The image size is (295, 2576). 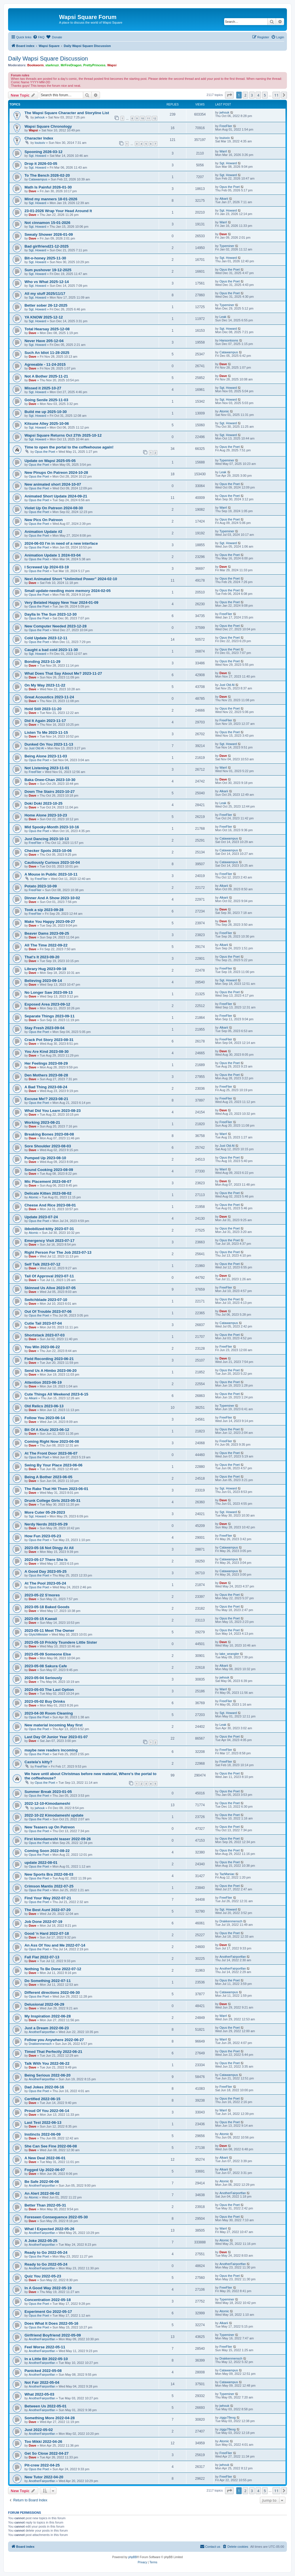 What do you see at coordinates (40, 142) in the screenshot?
I see `louisxiv` at bounding box center [40, 142].